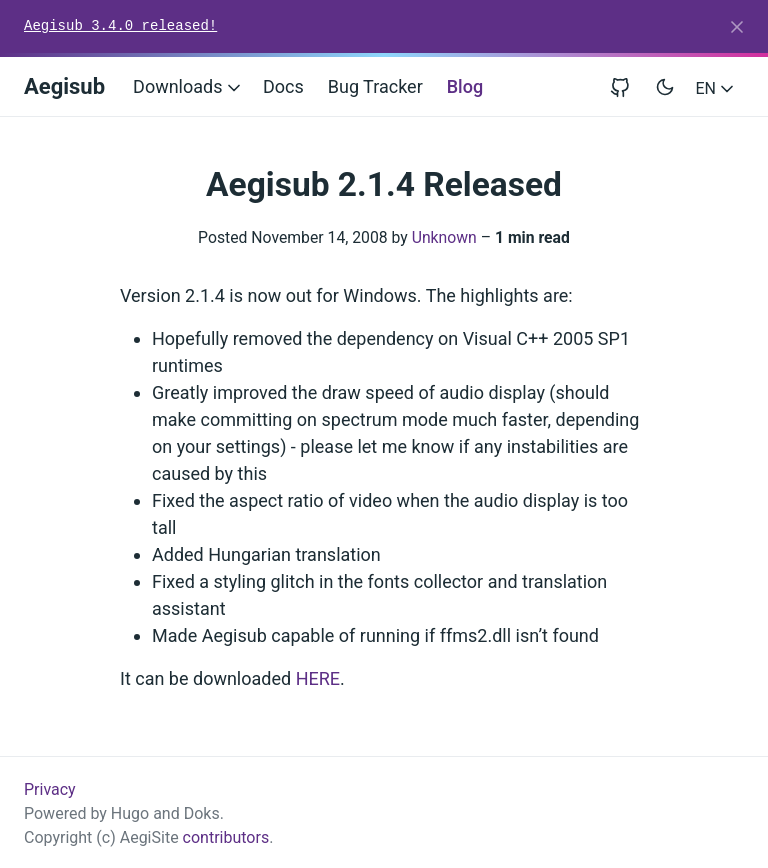 The image size is (768, 868). Describe the element at coordinates (50, 789) in the screenshot. I see `Privacy` at that location.